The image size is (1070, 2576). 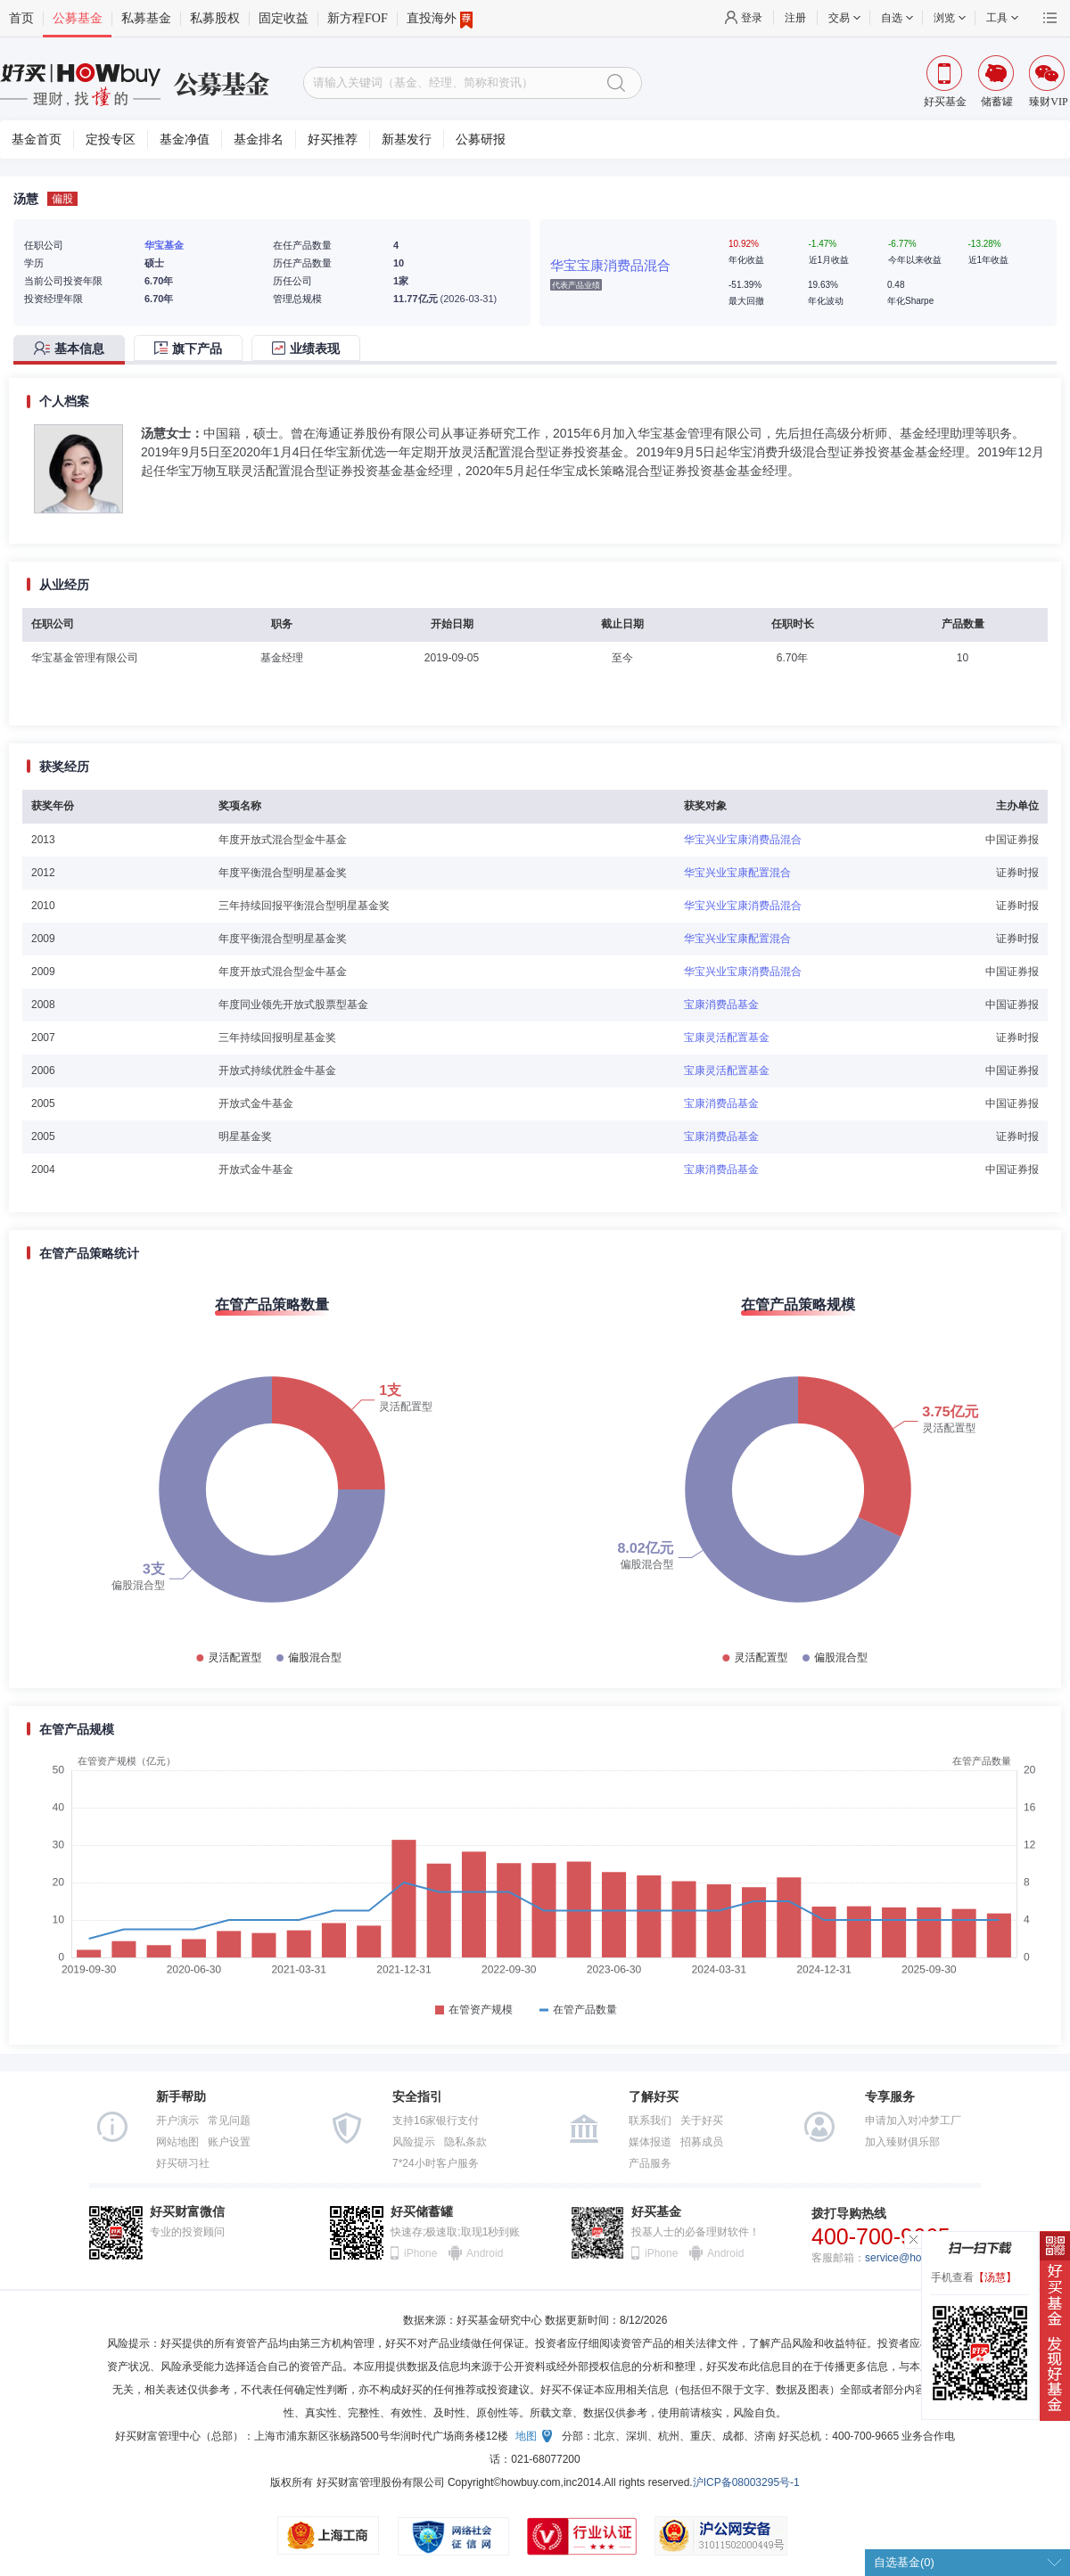 What do you see at coordinates (526, 2436) in the screenshot?
I see `地图` at bounding box center [526, 2436].